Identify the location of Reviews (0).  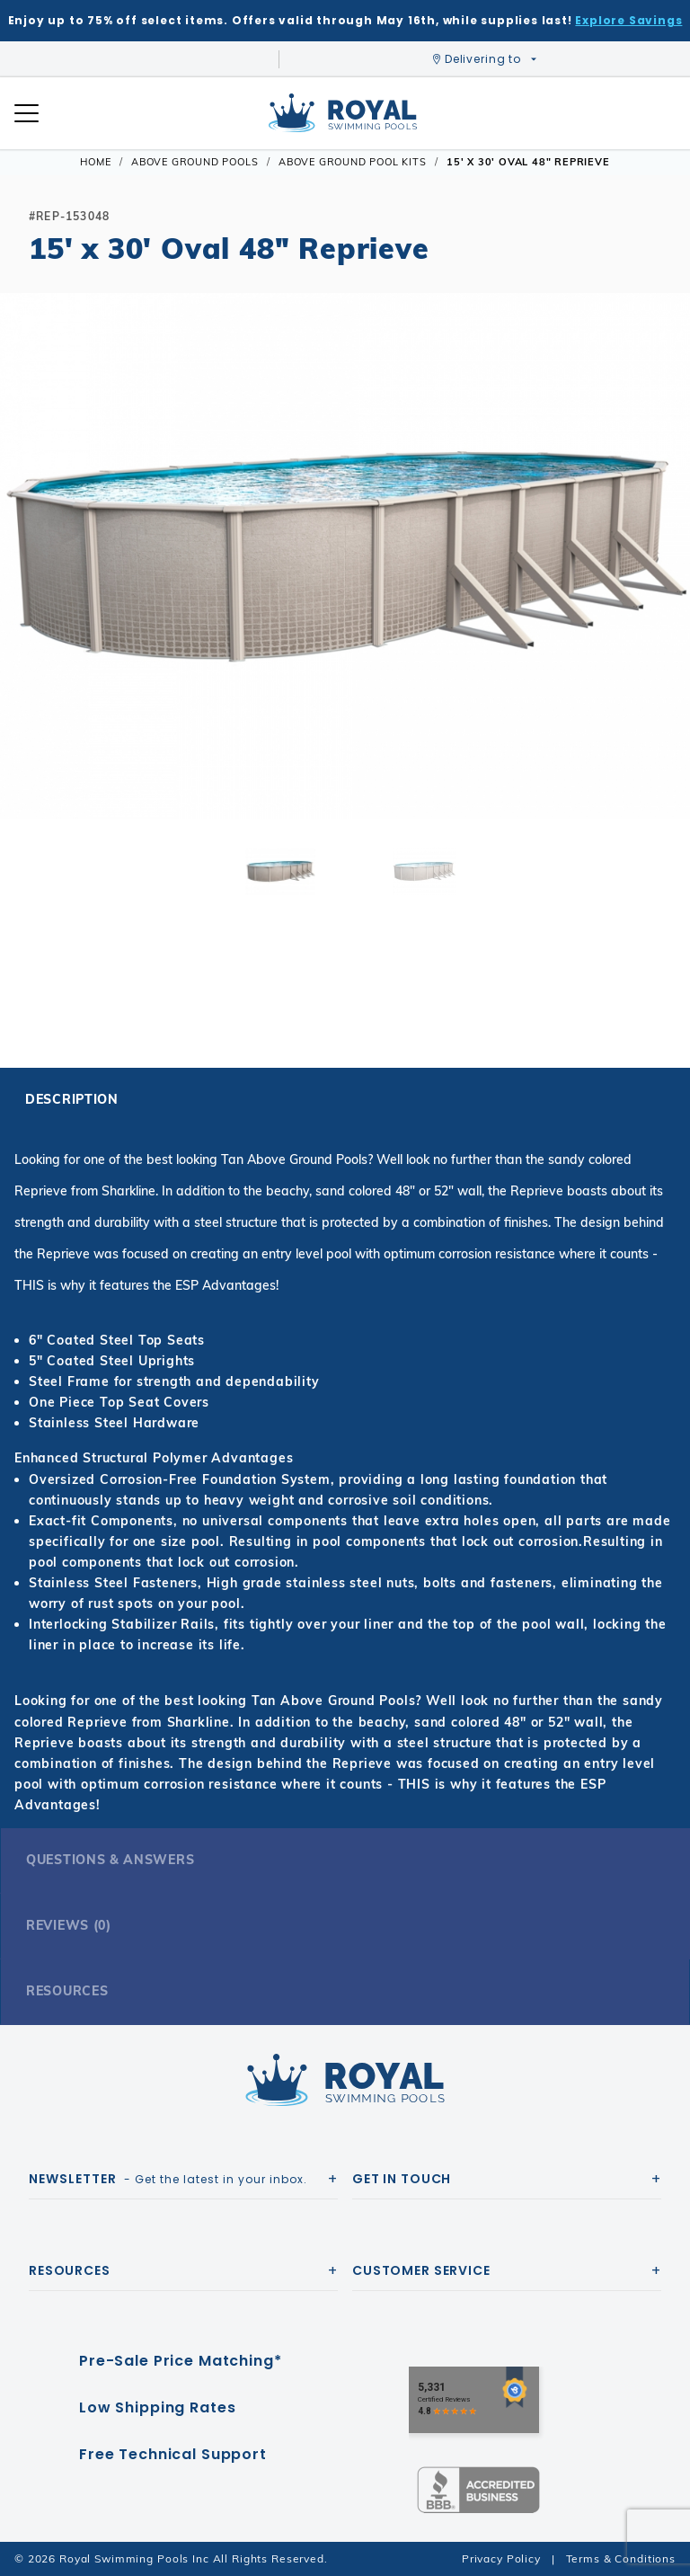
(68, 1925).